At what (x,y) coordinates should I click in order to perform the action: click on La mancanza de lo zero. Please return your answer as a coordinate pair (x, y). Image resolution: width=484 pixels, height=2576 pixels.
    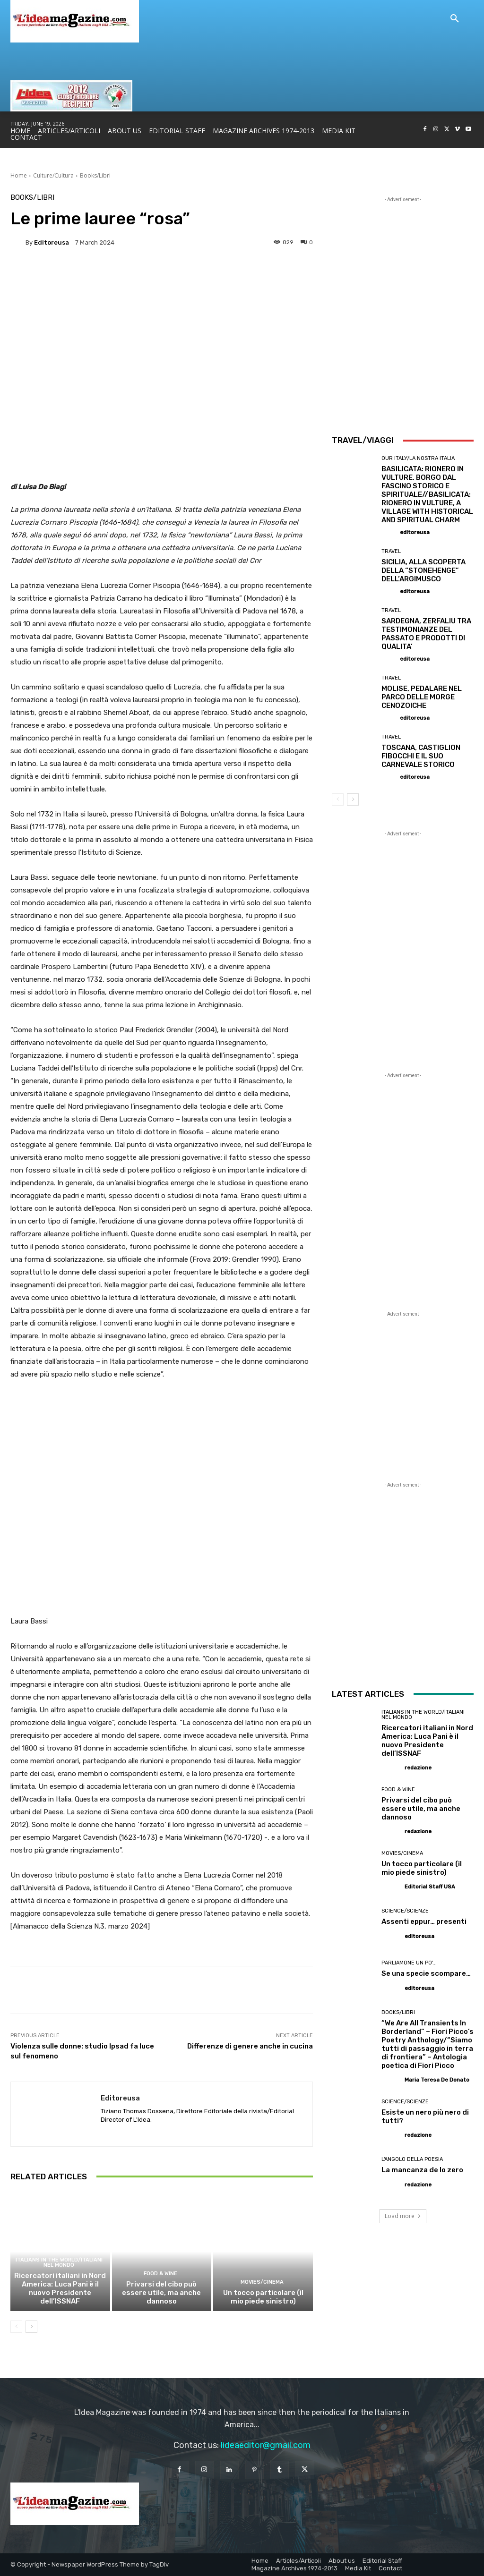
    Looking at the image, I should click on (422, 2170).